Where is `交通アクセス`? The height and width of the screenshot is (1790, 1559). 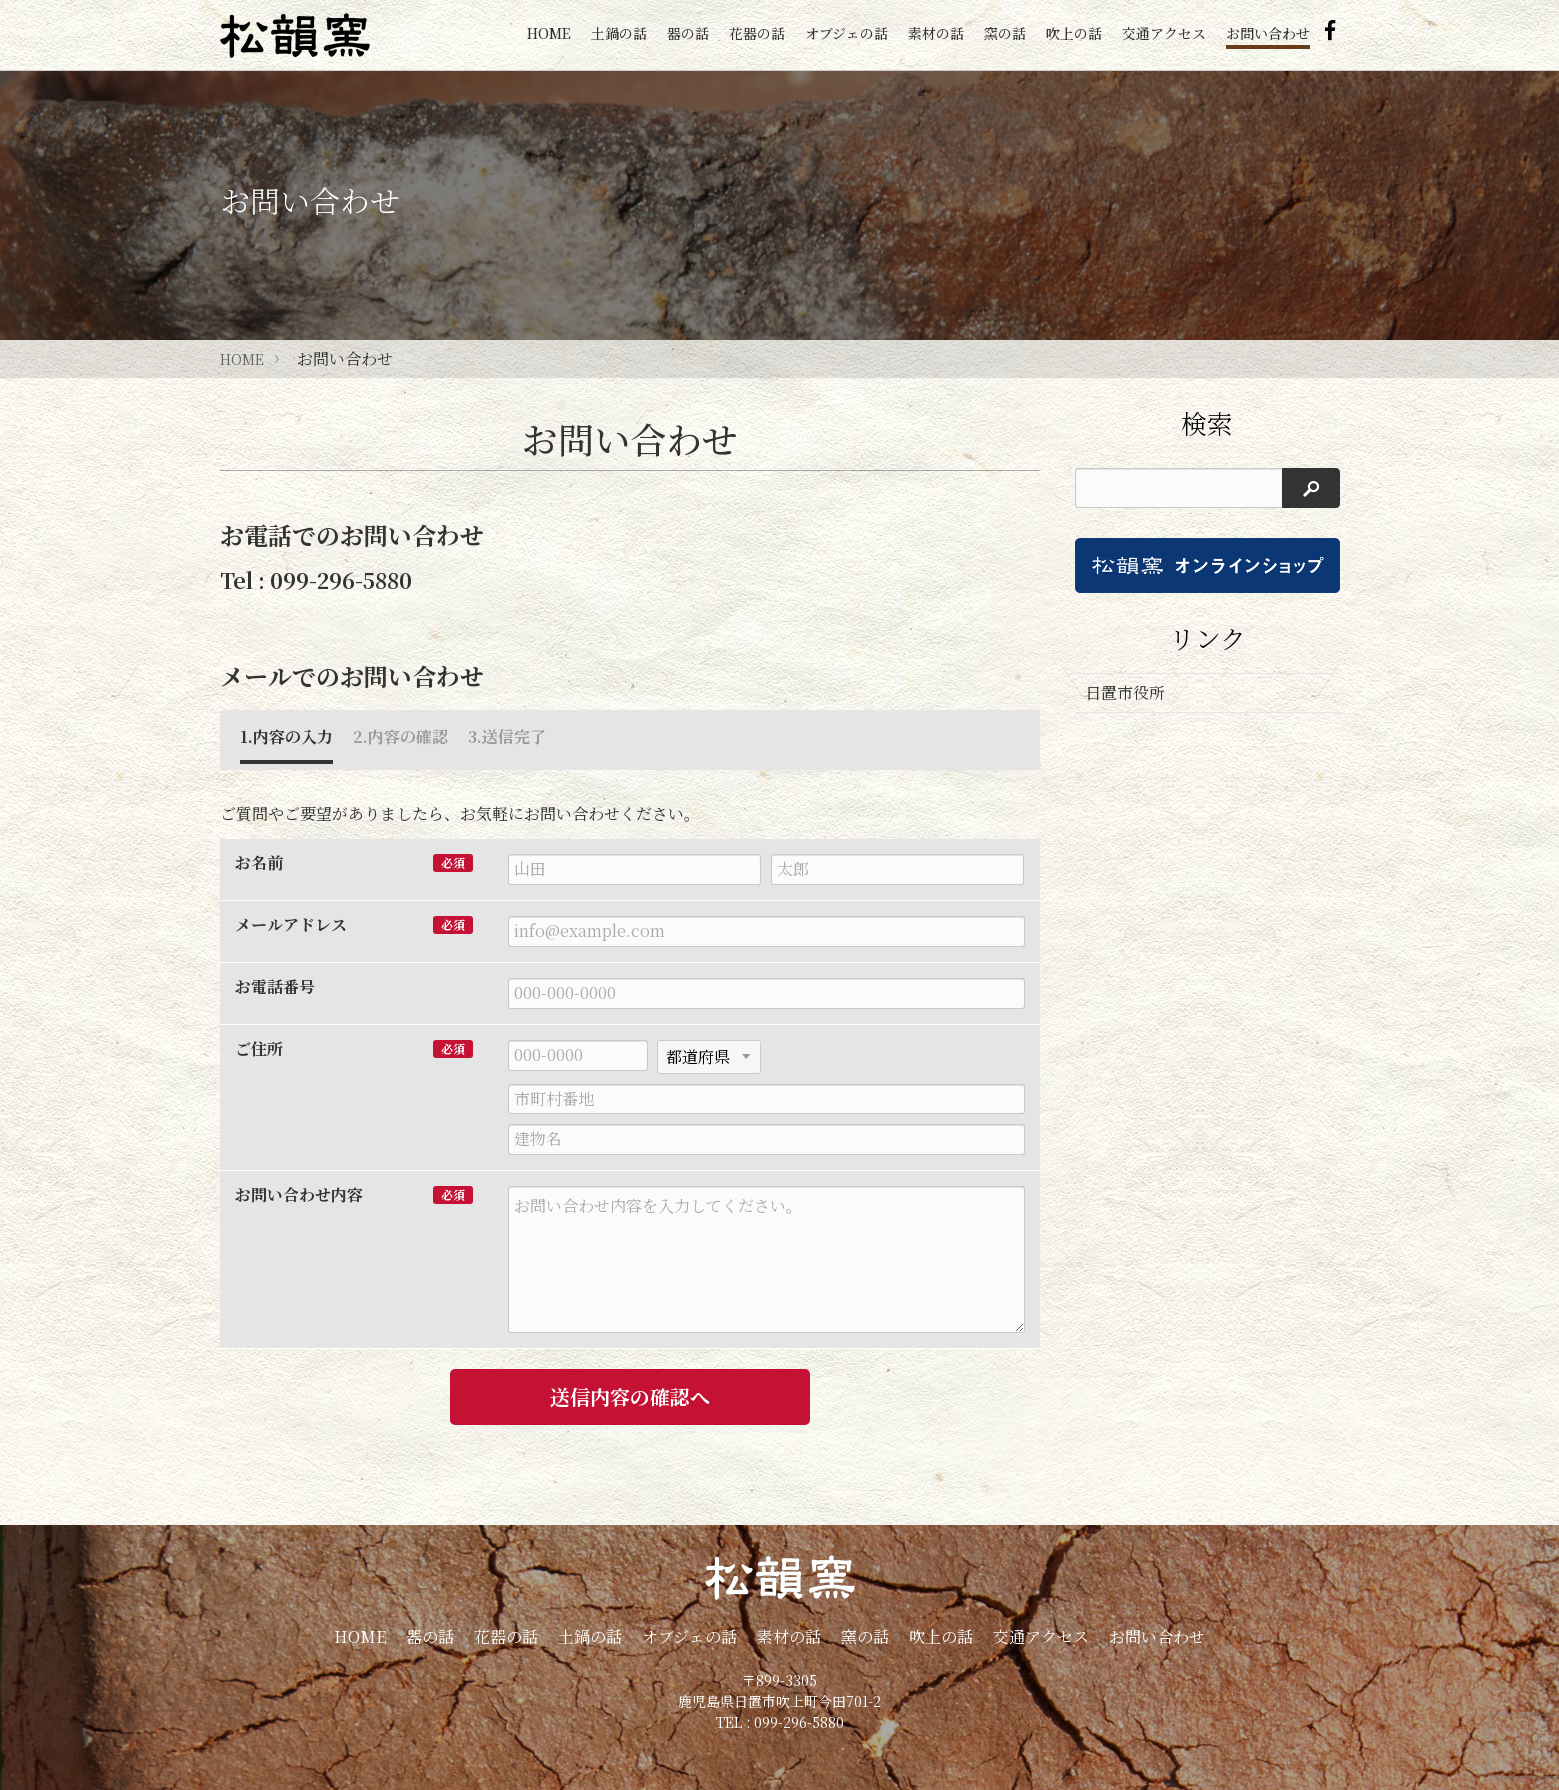 交通アクセス is located at coordinates (1164, 33).